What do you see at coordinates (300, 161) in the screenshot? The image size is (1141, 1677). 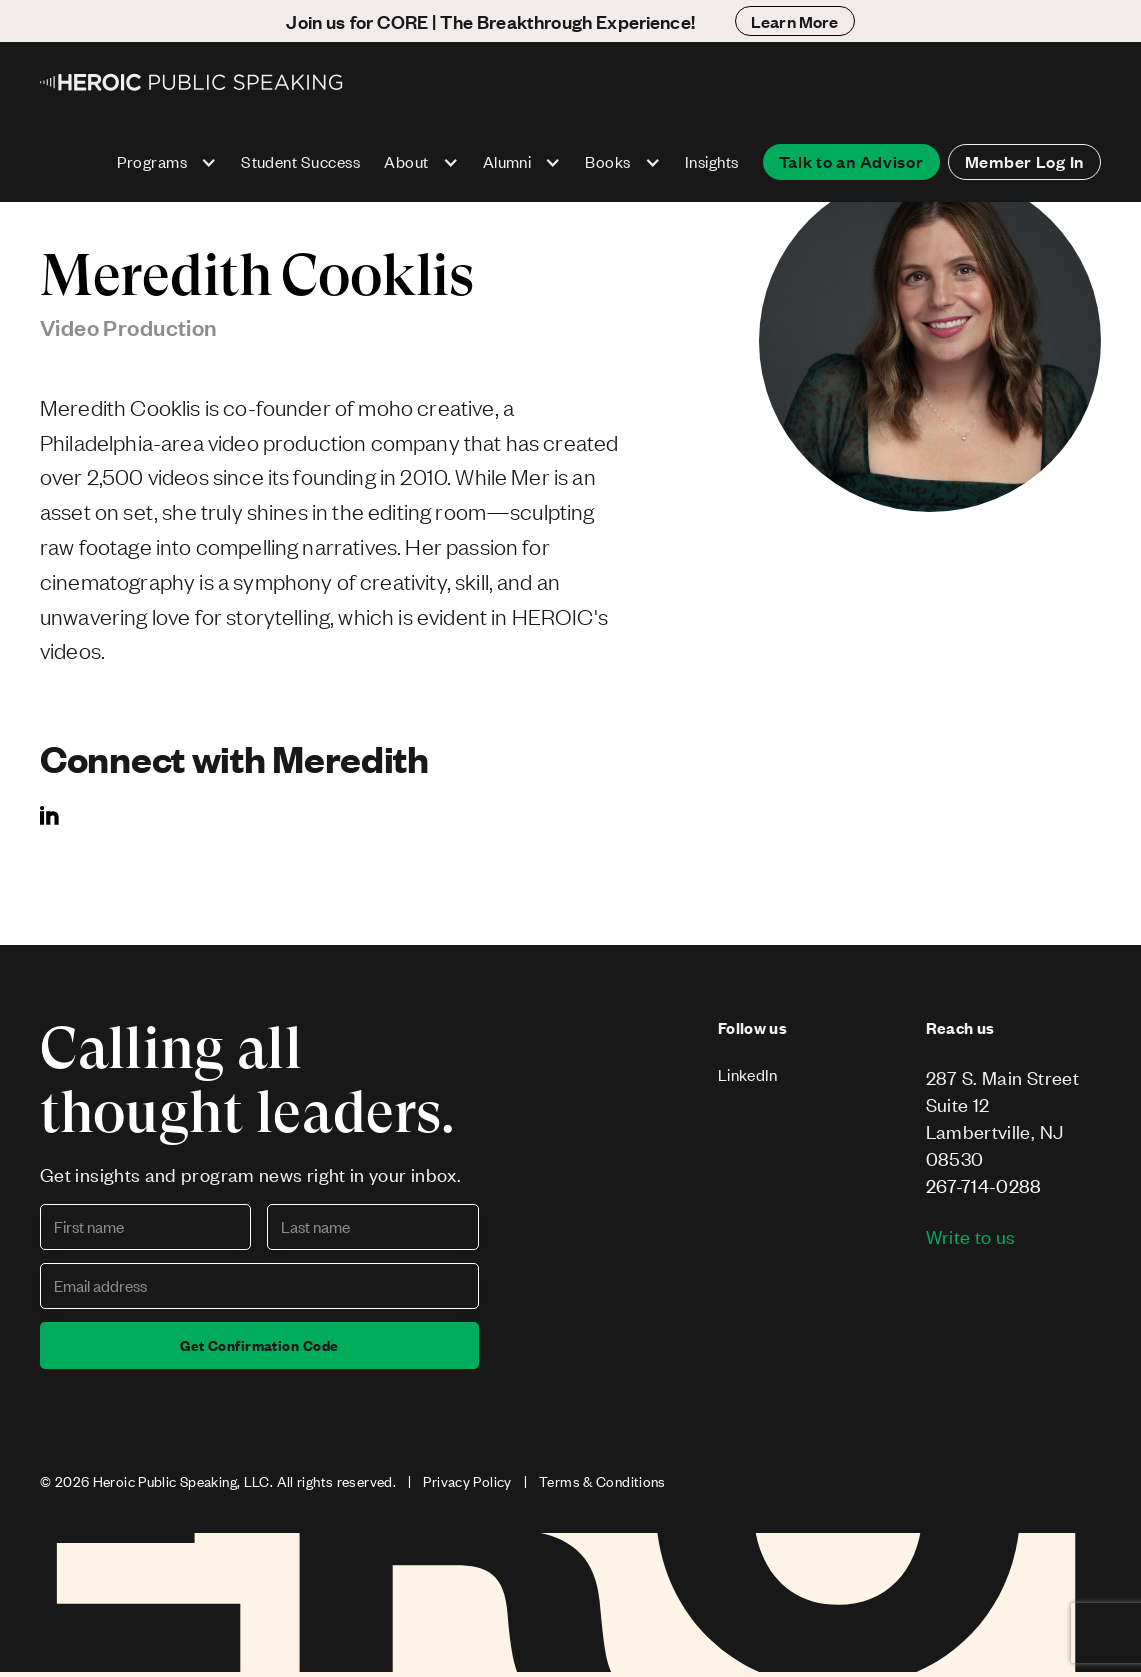 I see `Student Success` at bounding box center [300, 161].